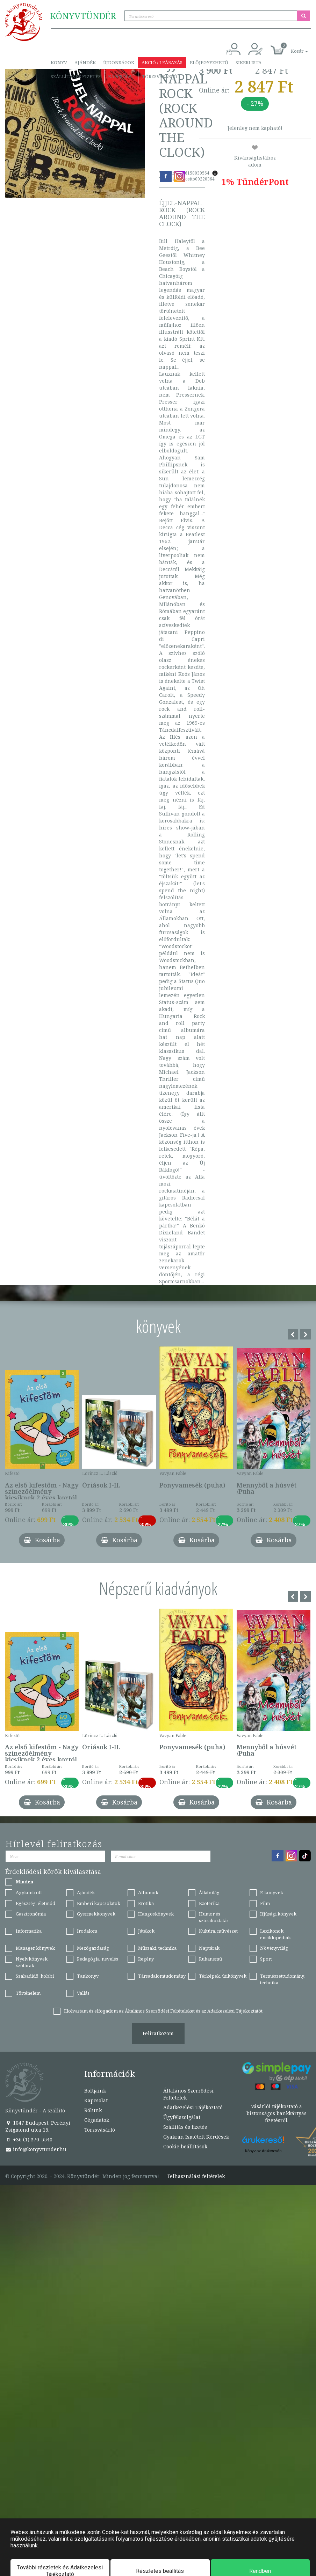  Describe the element at coordinates (98, 1903) in the screenshot. I see `Emberi kapcsolatok` at that location.